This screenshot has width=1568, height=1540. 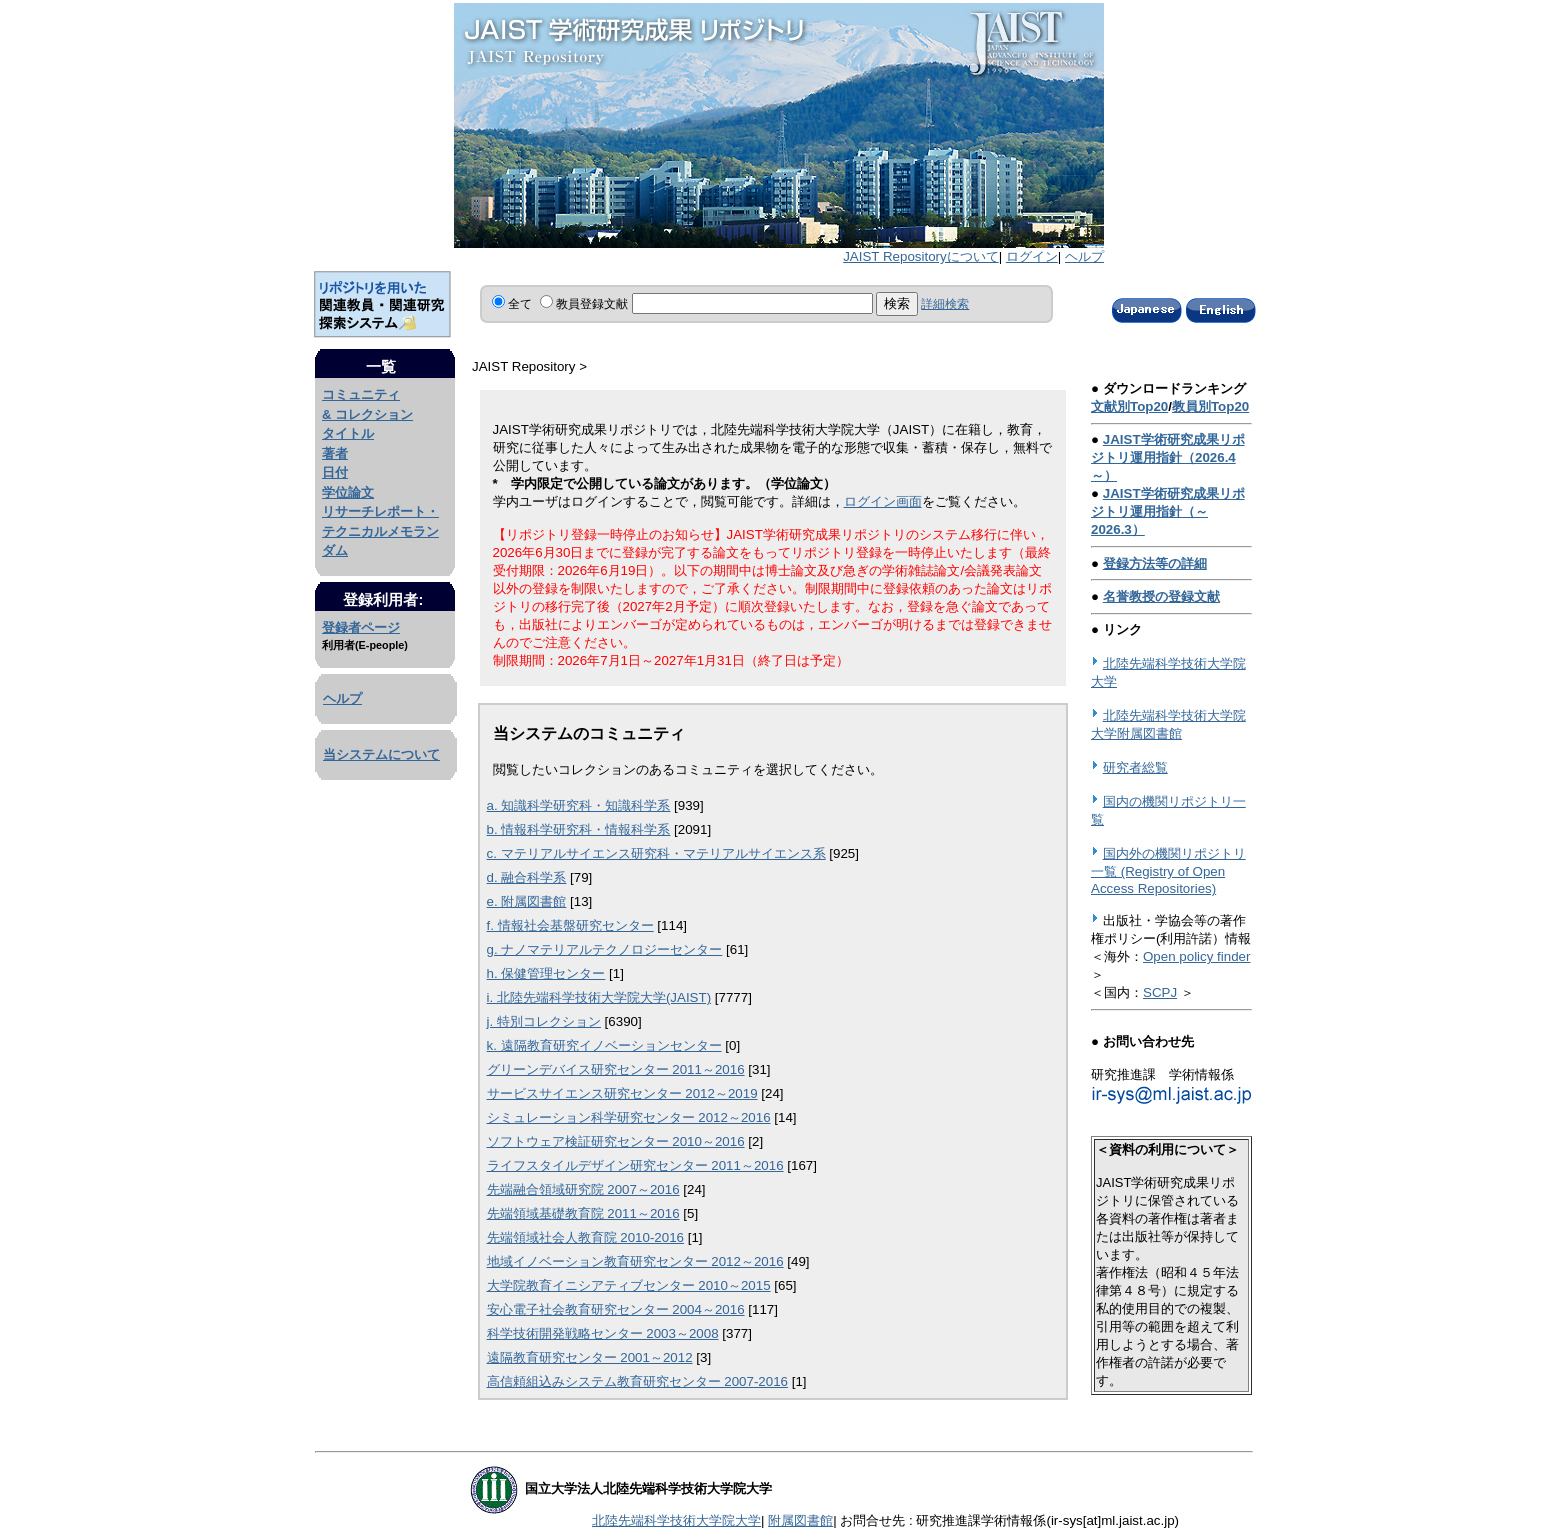 What do you see at coordinates (527, 877) in the screenshot?
I see `d. 融合科学系` at bounding box center [527, 877].